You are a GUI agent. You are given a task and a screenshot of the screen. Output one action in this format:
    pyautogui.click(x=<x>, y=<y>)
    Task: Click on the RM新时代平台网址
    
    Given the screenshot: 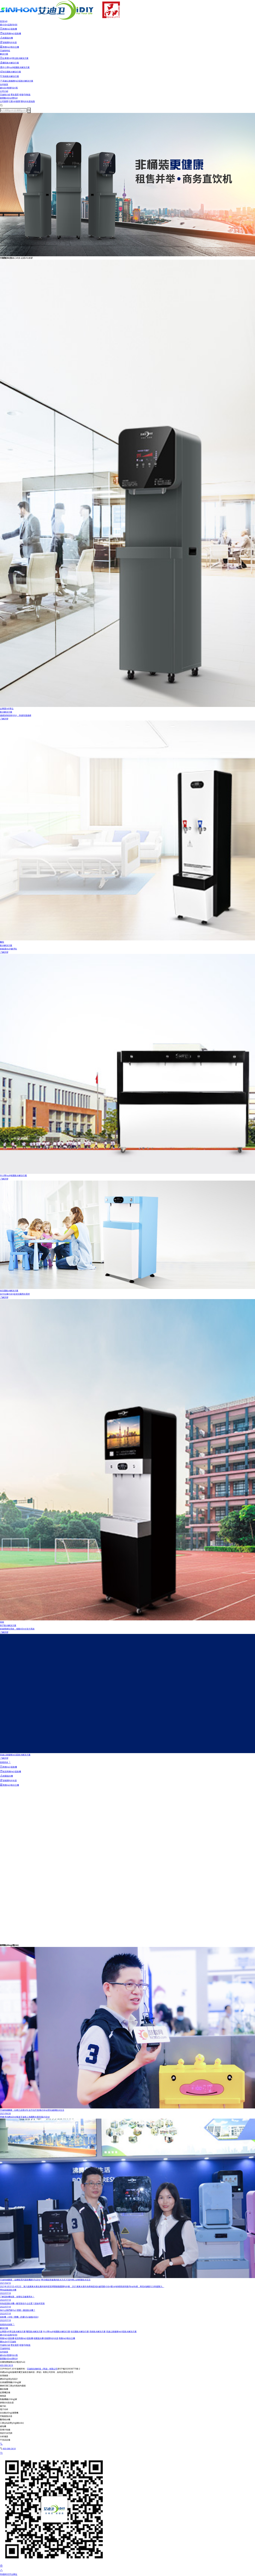 What is the action you would take?
    pyautogui.click(x=8, y=2574)
    